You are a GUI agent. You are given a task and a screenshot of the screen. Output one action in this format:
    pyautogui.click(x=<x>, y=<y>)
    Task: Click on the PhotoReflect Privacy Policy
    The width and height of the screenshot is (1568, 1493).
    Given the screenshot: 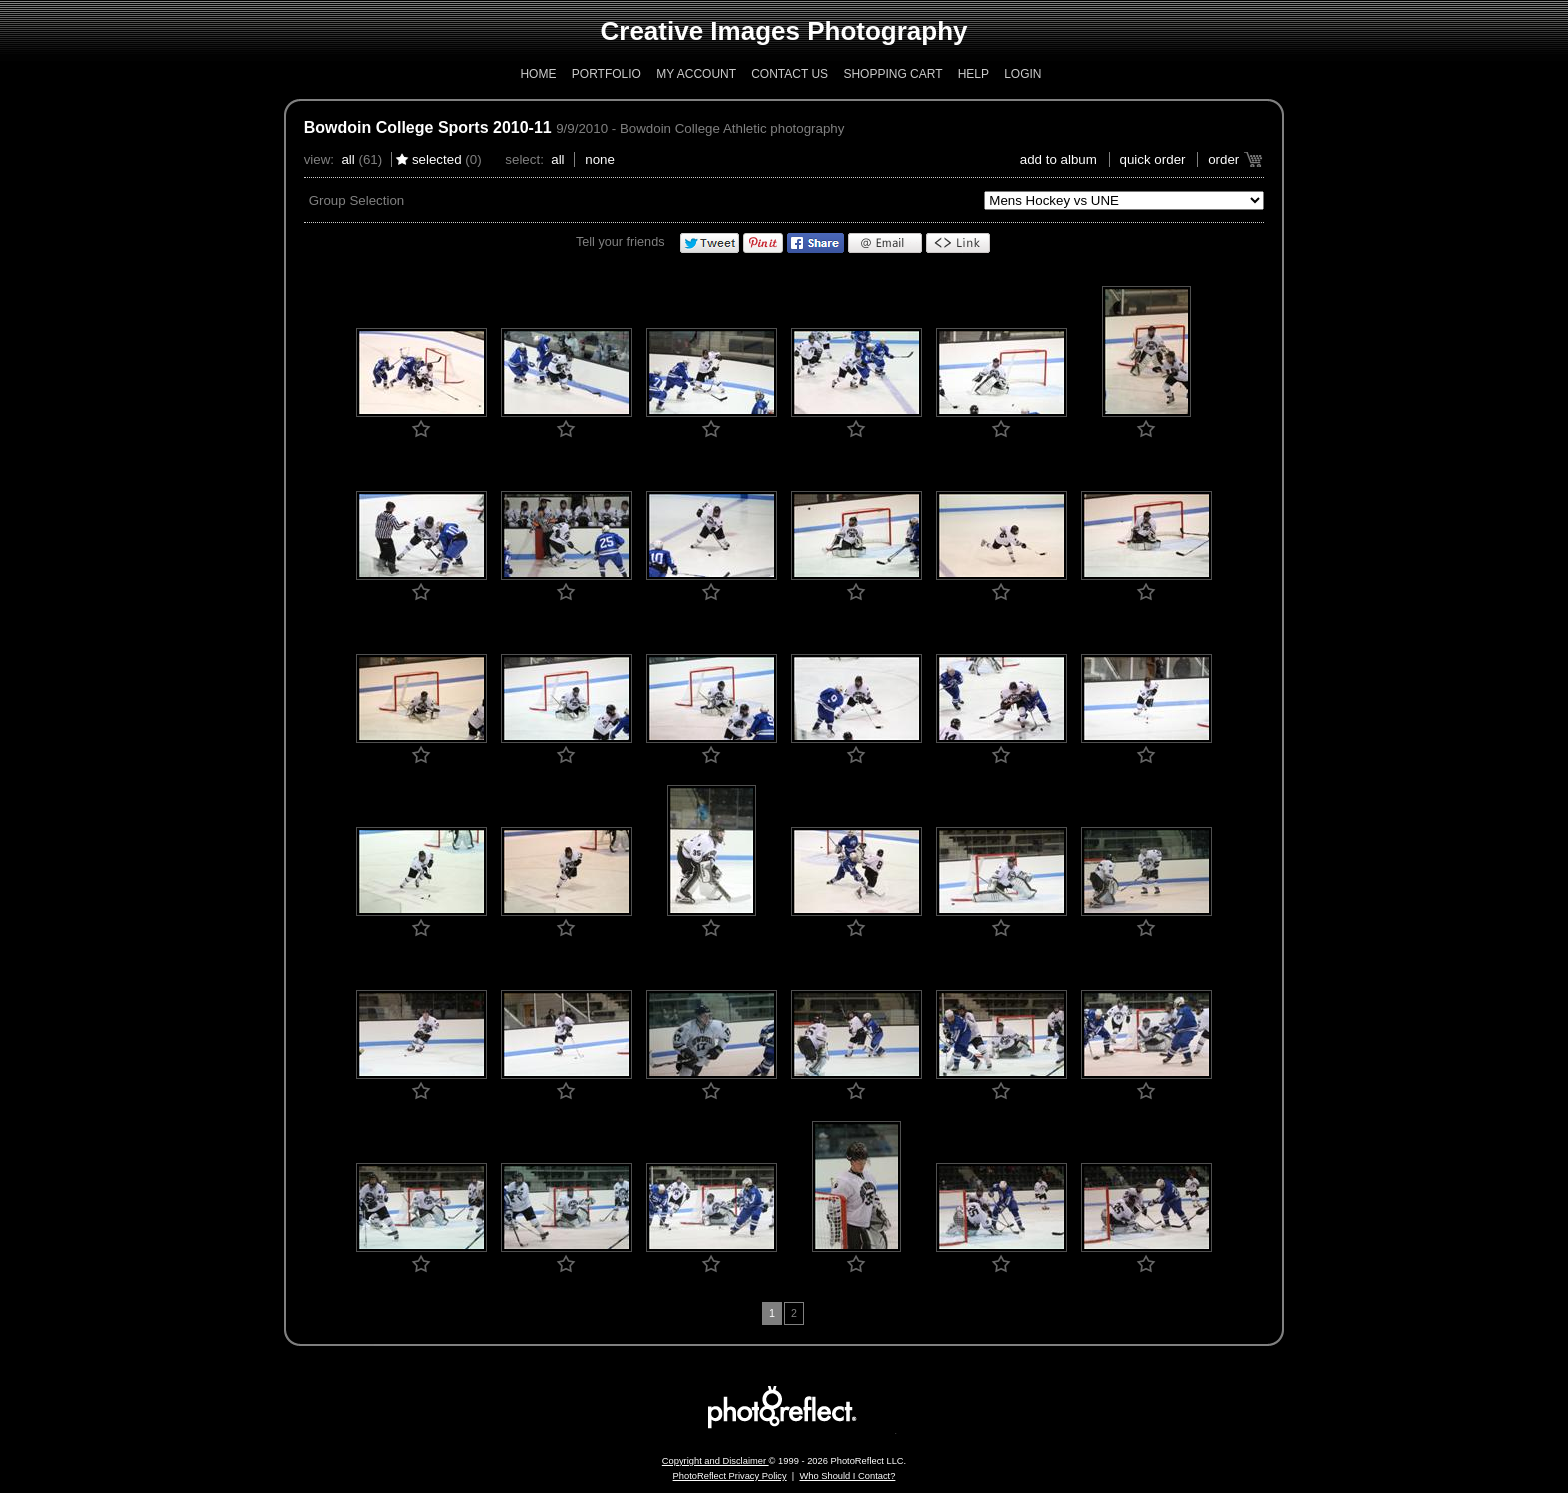 What is the action you would take?
    pyautogui.click(x=730, y=1476)
    